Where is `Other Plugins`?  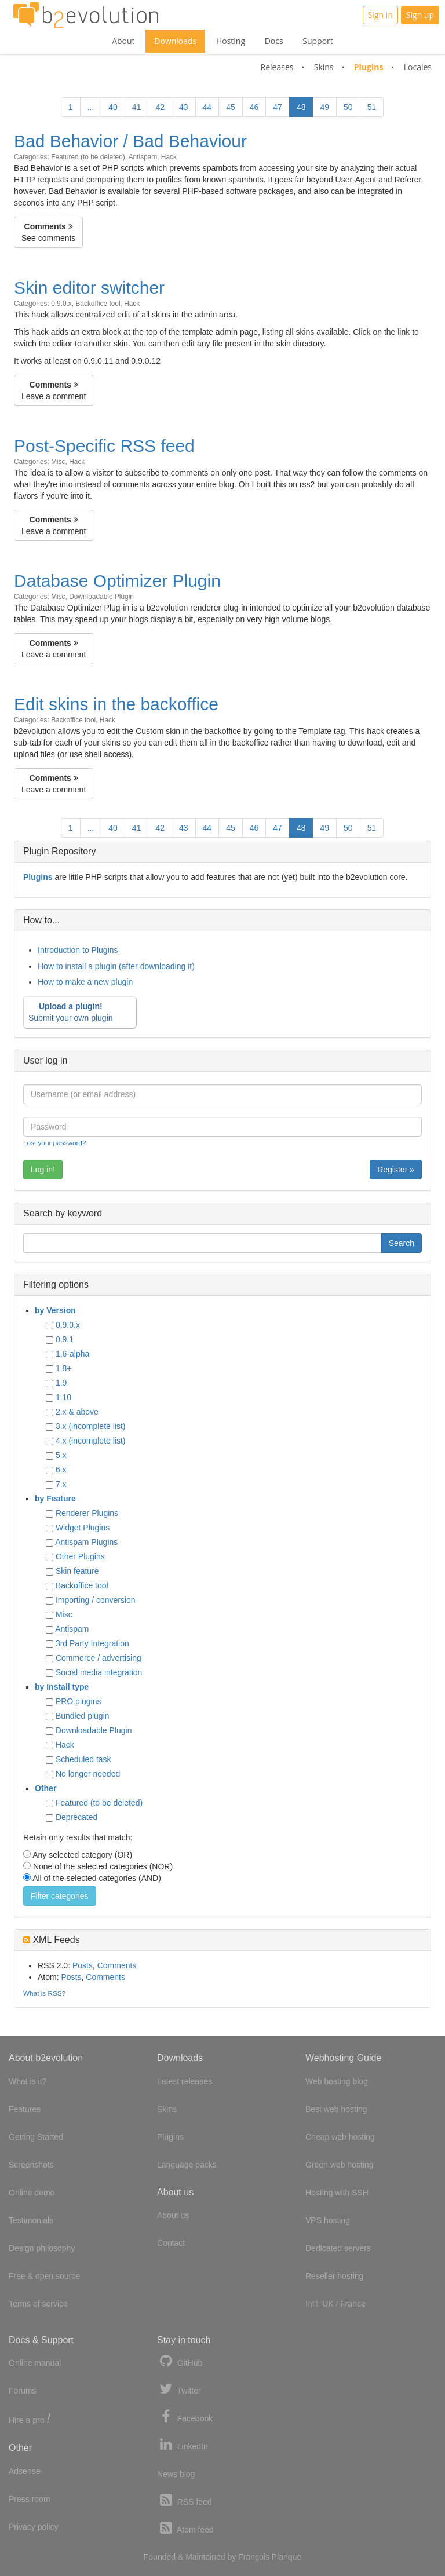
Other Plugins is located at coordinates (80, 1556).